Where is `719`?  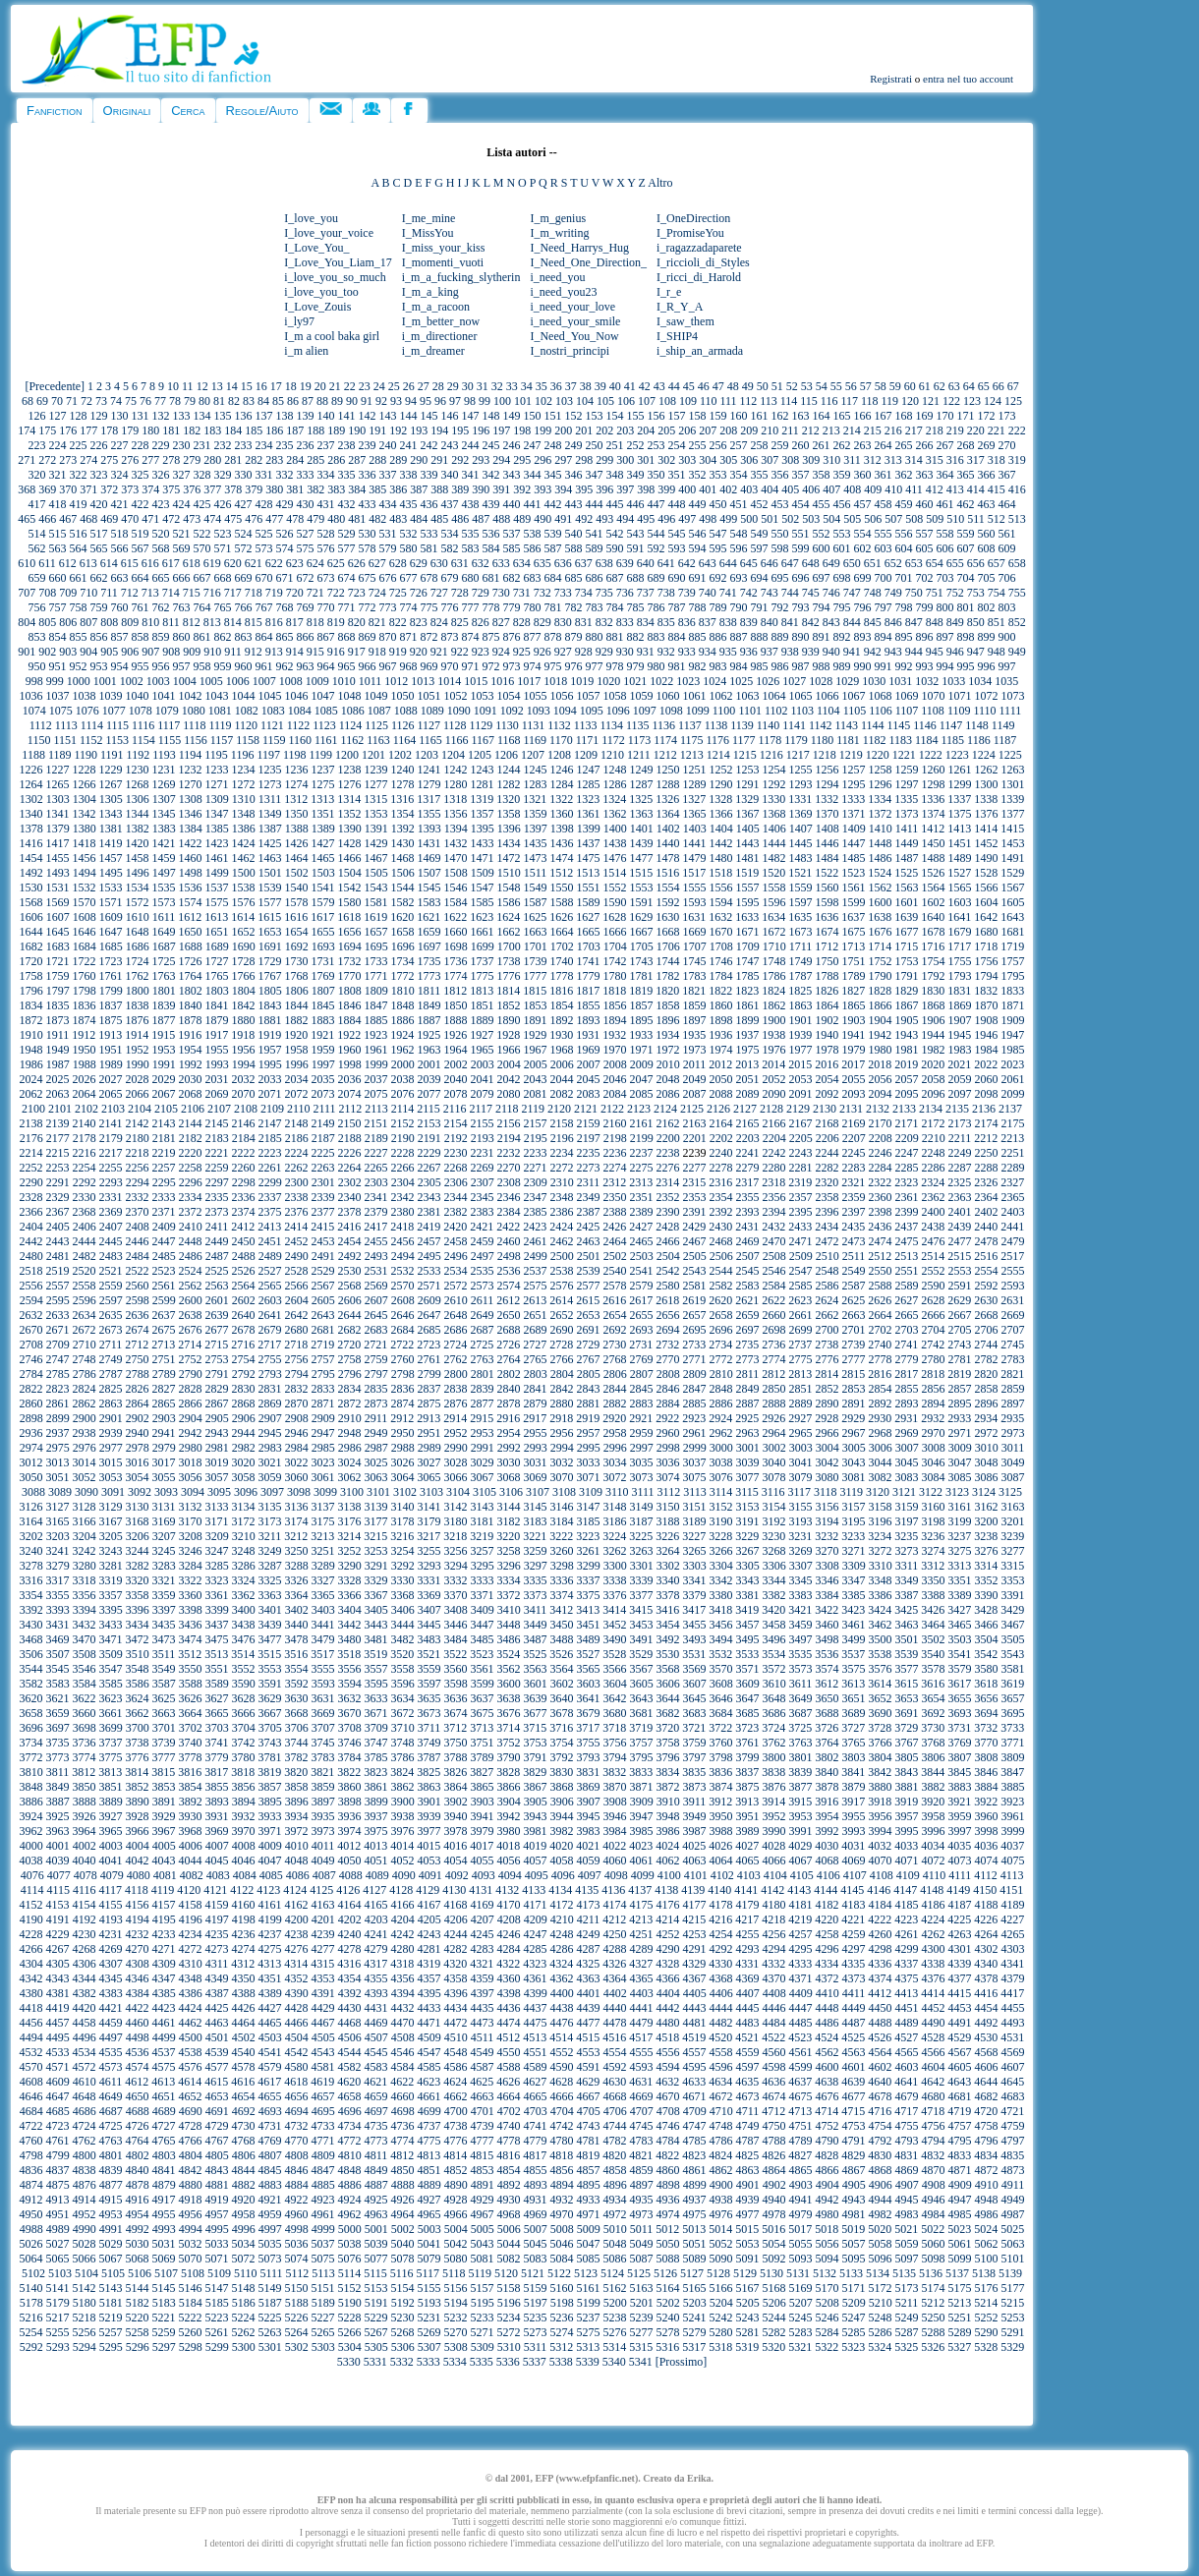 719 is located at coordinates (274, 593).